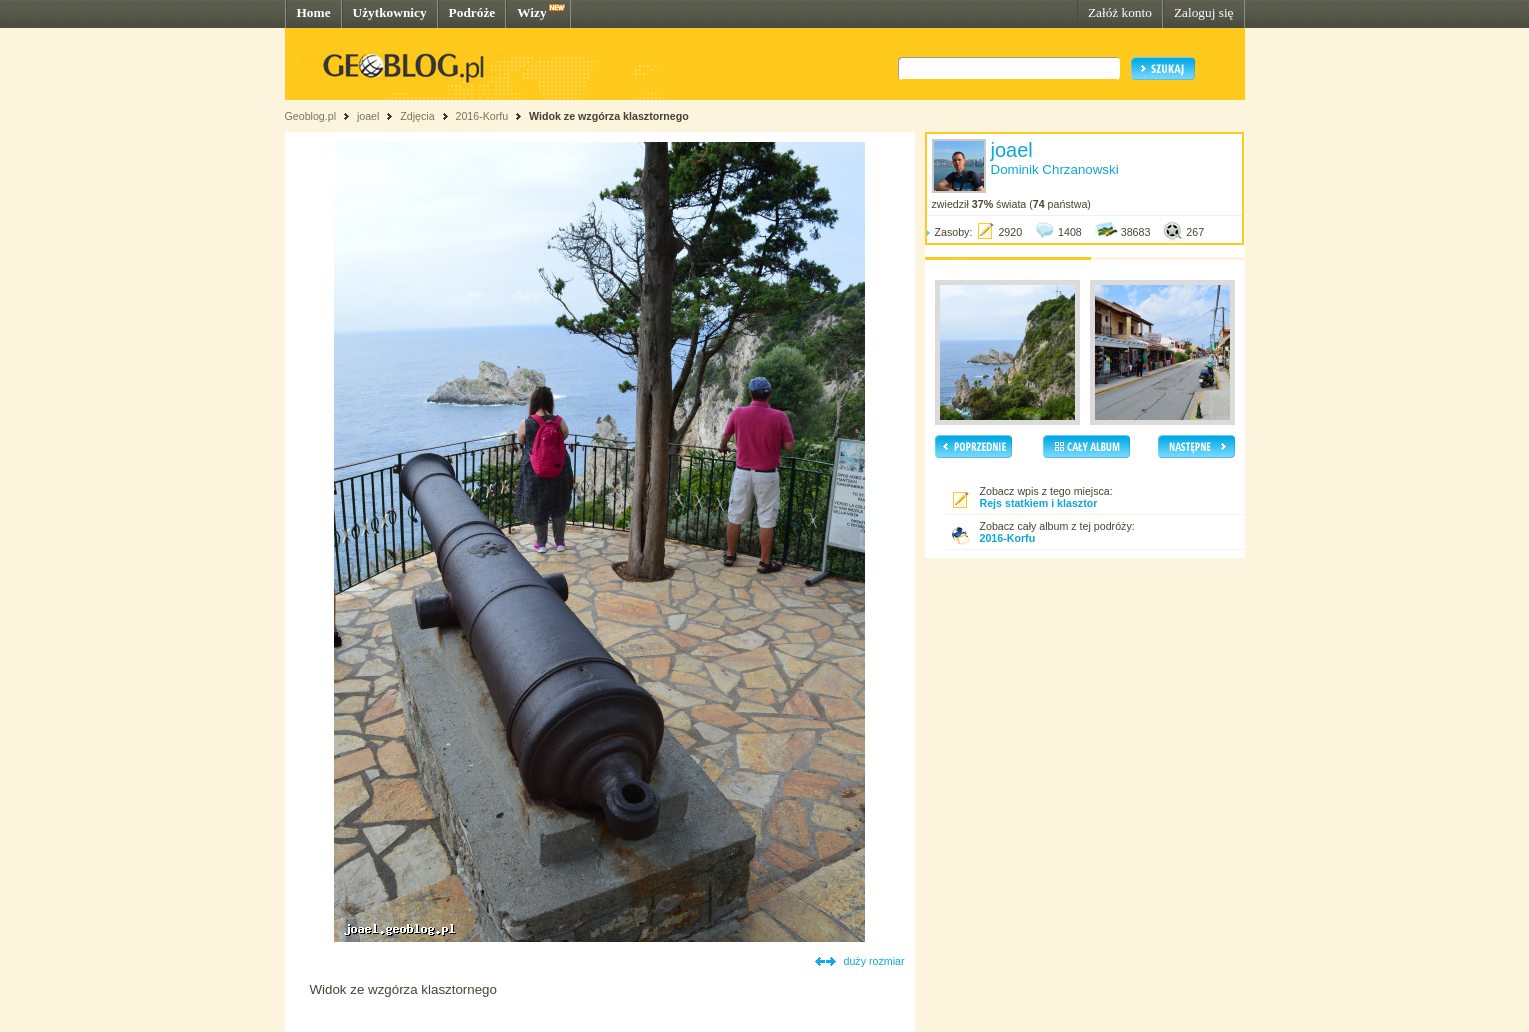 The height and width of the screenshot is (1032, 1529). What do you see at coordinates (368, 116) in the screenshot?
I see `joael` at bounding box center [368, 116].